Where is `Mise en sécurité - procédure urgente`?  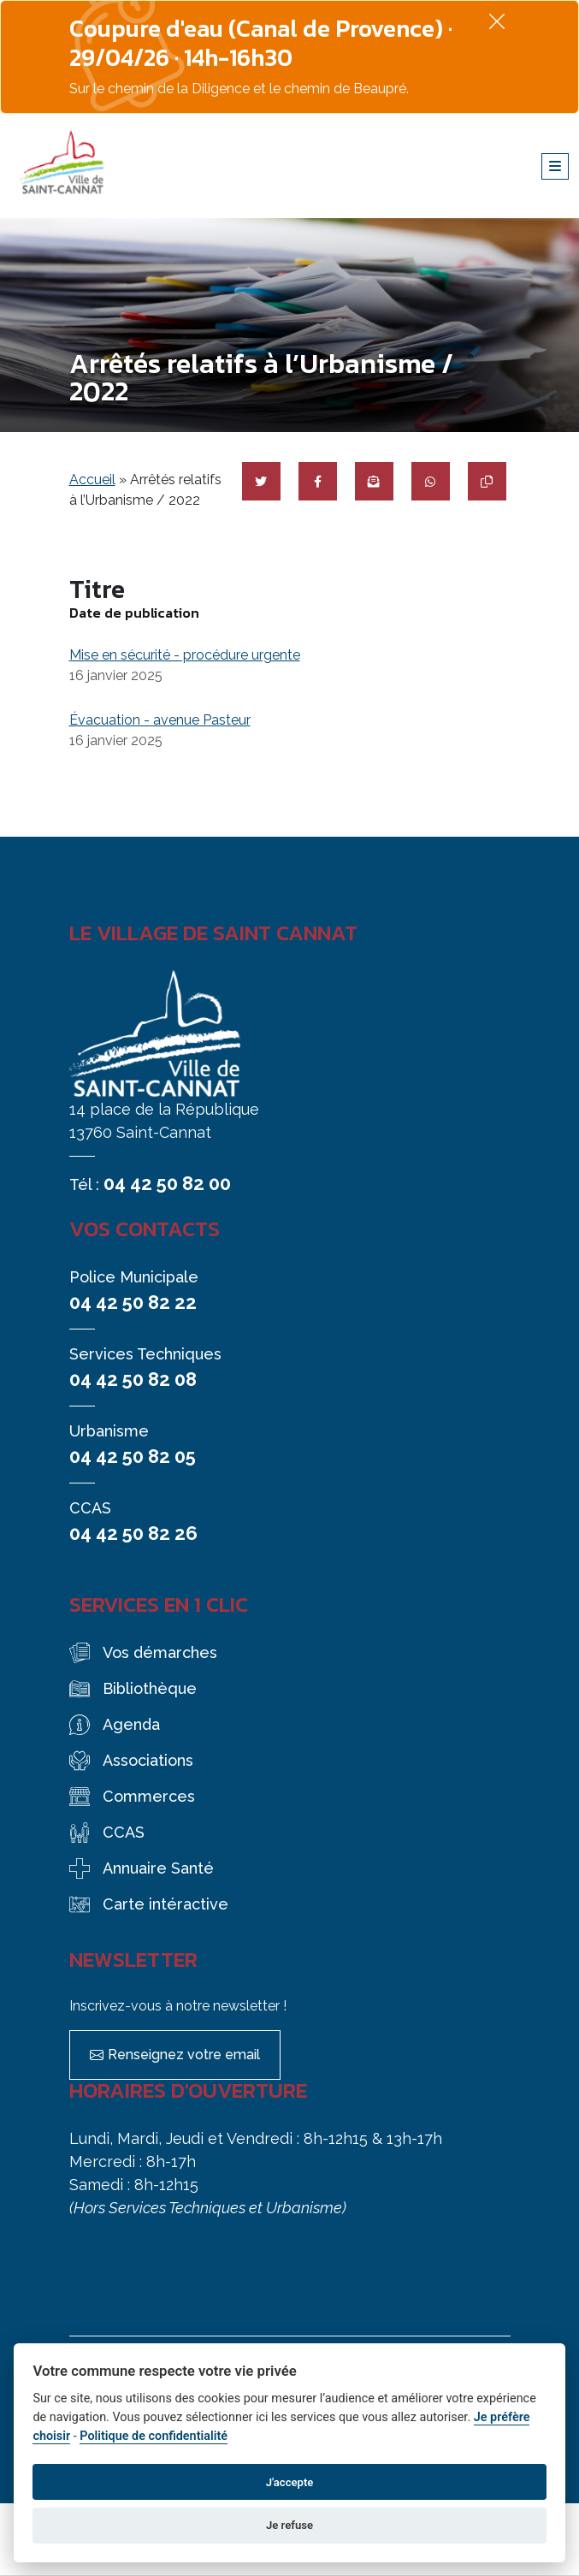
Mise en sécurité - procédure urgente is located at coordinates (184, 655).